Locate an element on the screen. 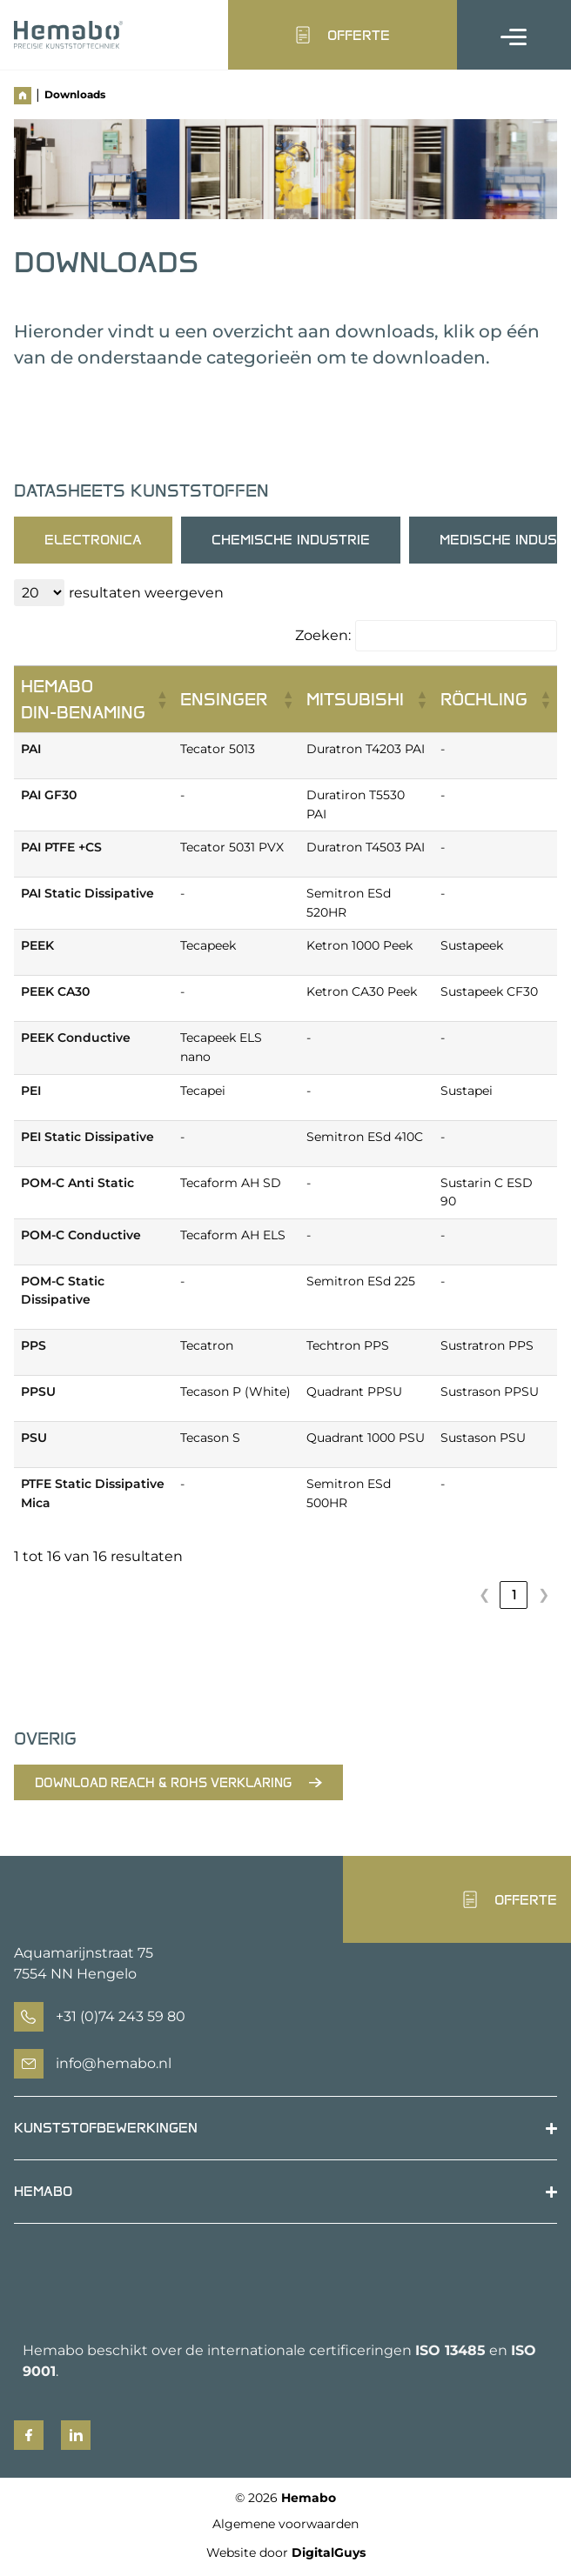 The image size is (571, 2576). Sustapeek is located at coordinates (471, 945).